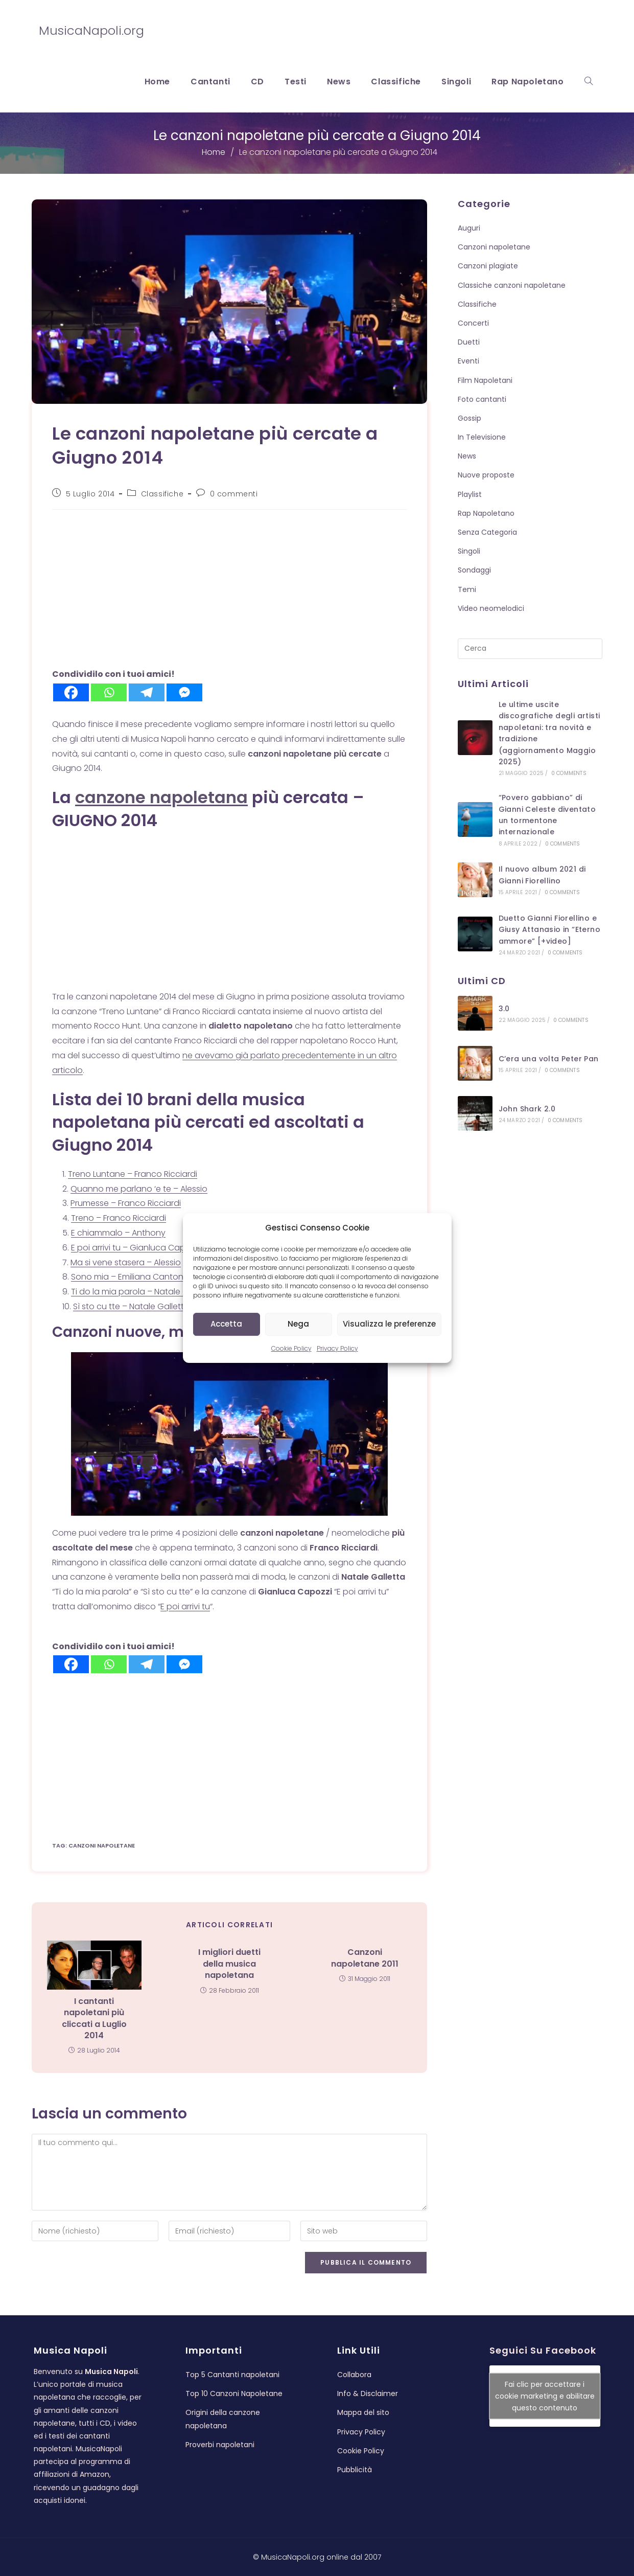 The height and width of the screenshot is (2576, 634). I want to click on 0 Comments, so click(568, 773).